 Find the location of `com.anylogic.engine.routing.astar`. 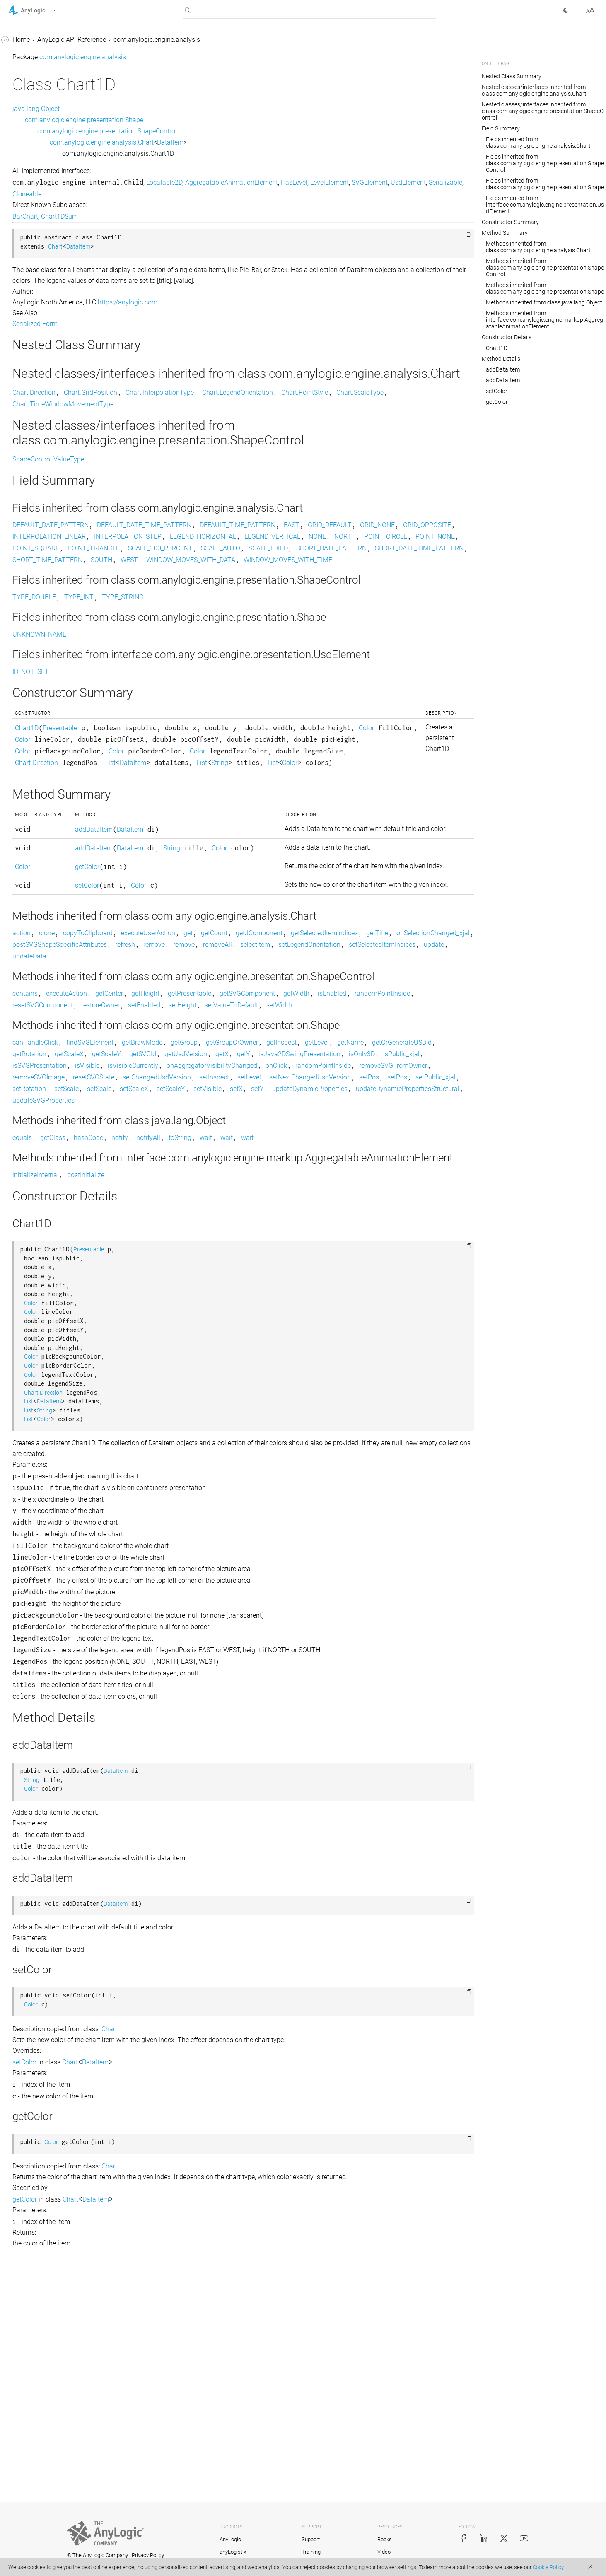

com.anylogic.engine.routing.astar is located at coordinates (58, 1124).